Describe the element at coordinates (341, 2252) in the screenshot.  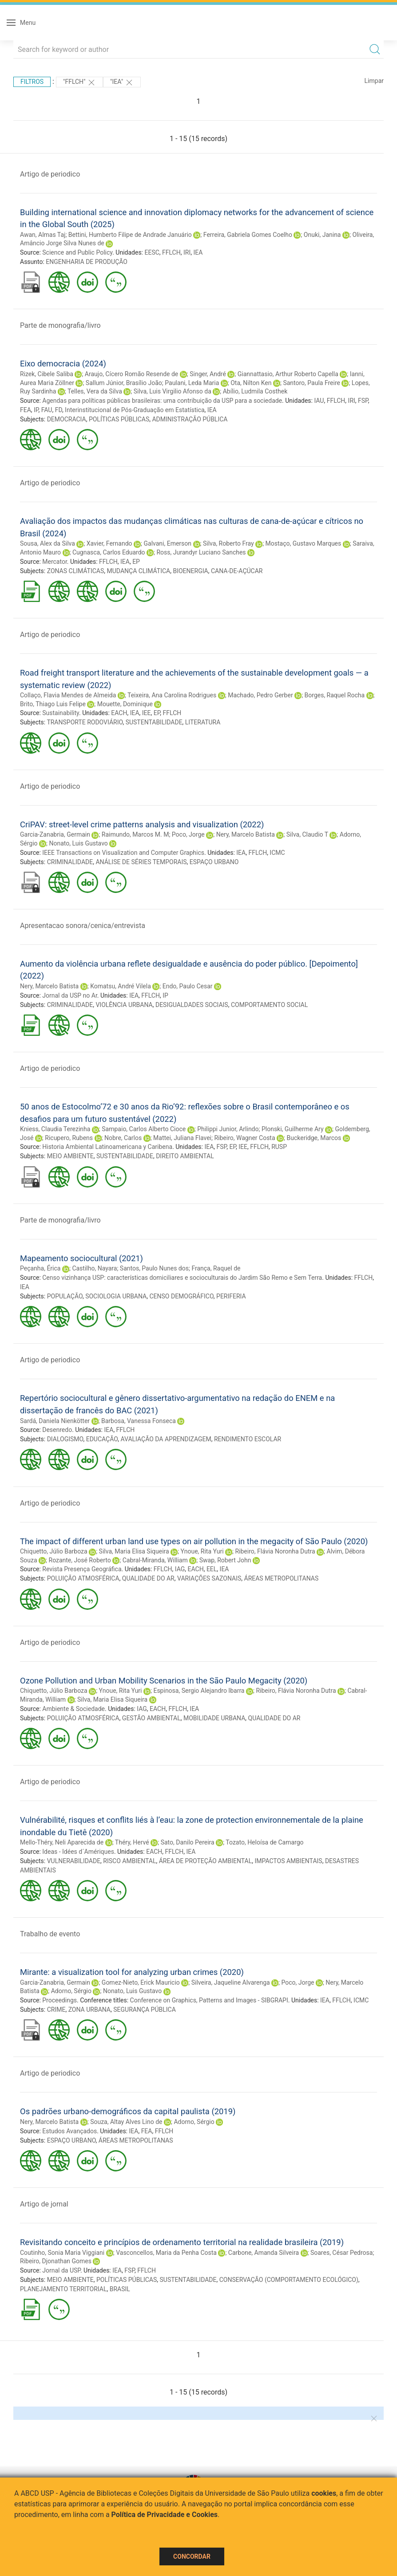
I see `Soares, César Pedrosa` at that location.